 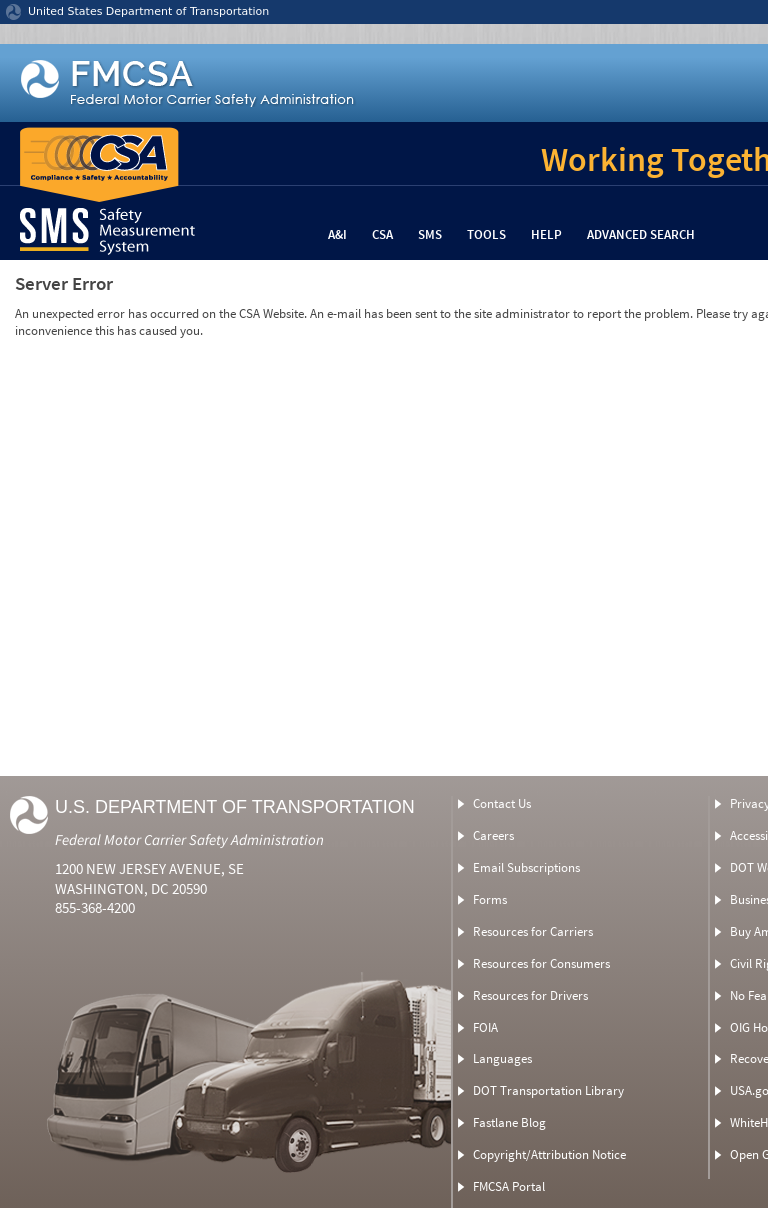 I want to click on A&I, so click(x=337, y=234).